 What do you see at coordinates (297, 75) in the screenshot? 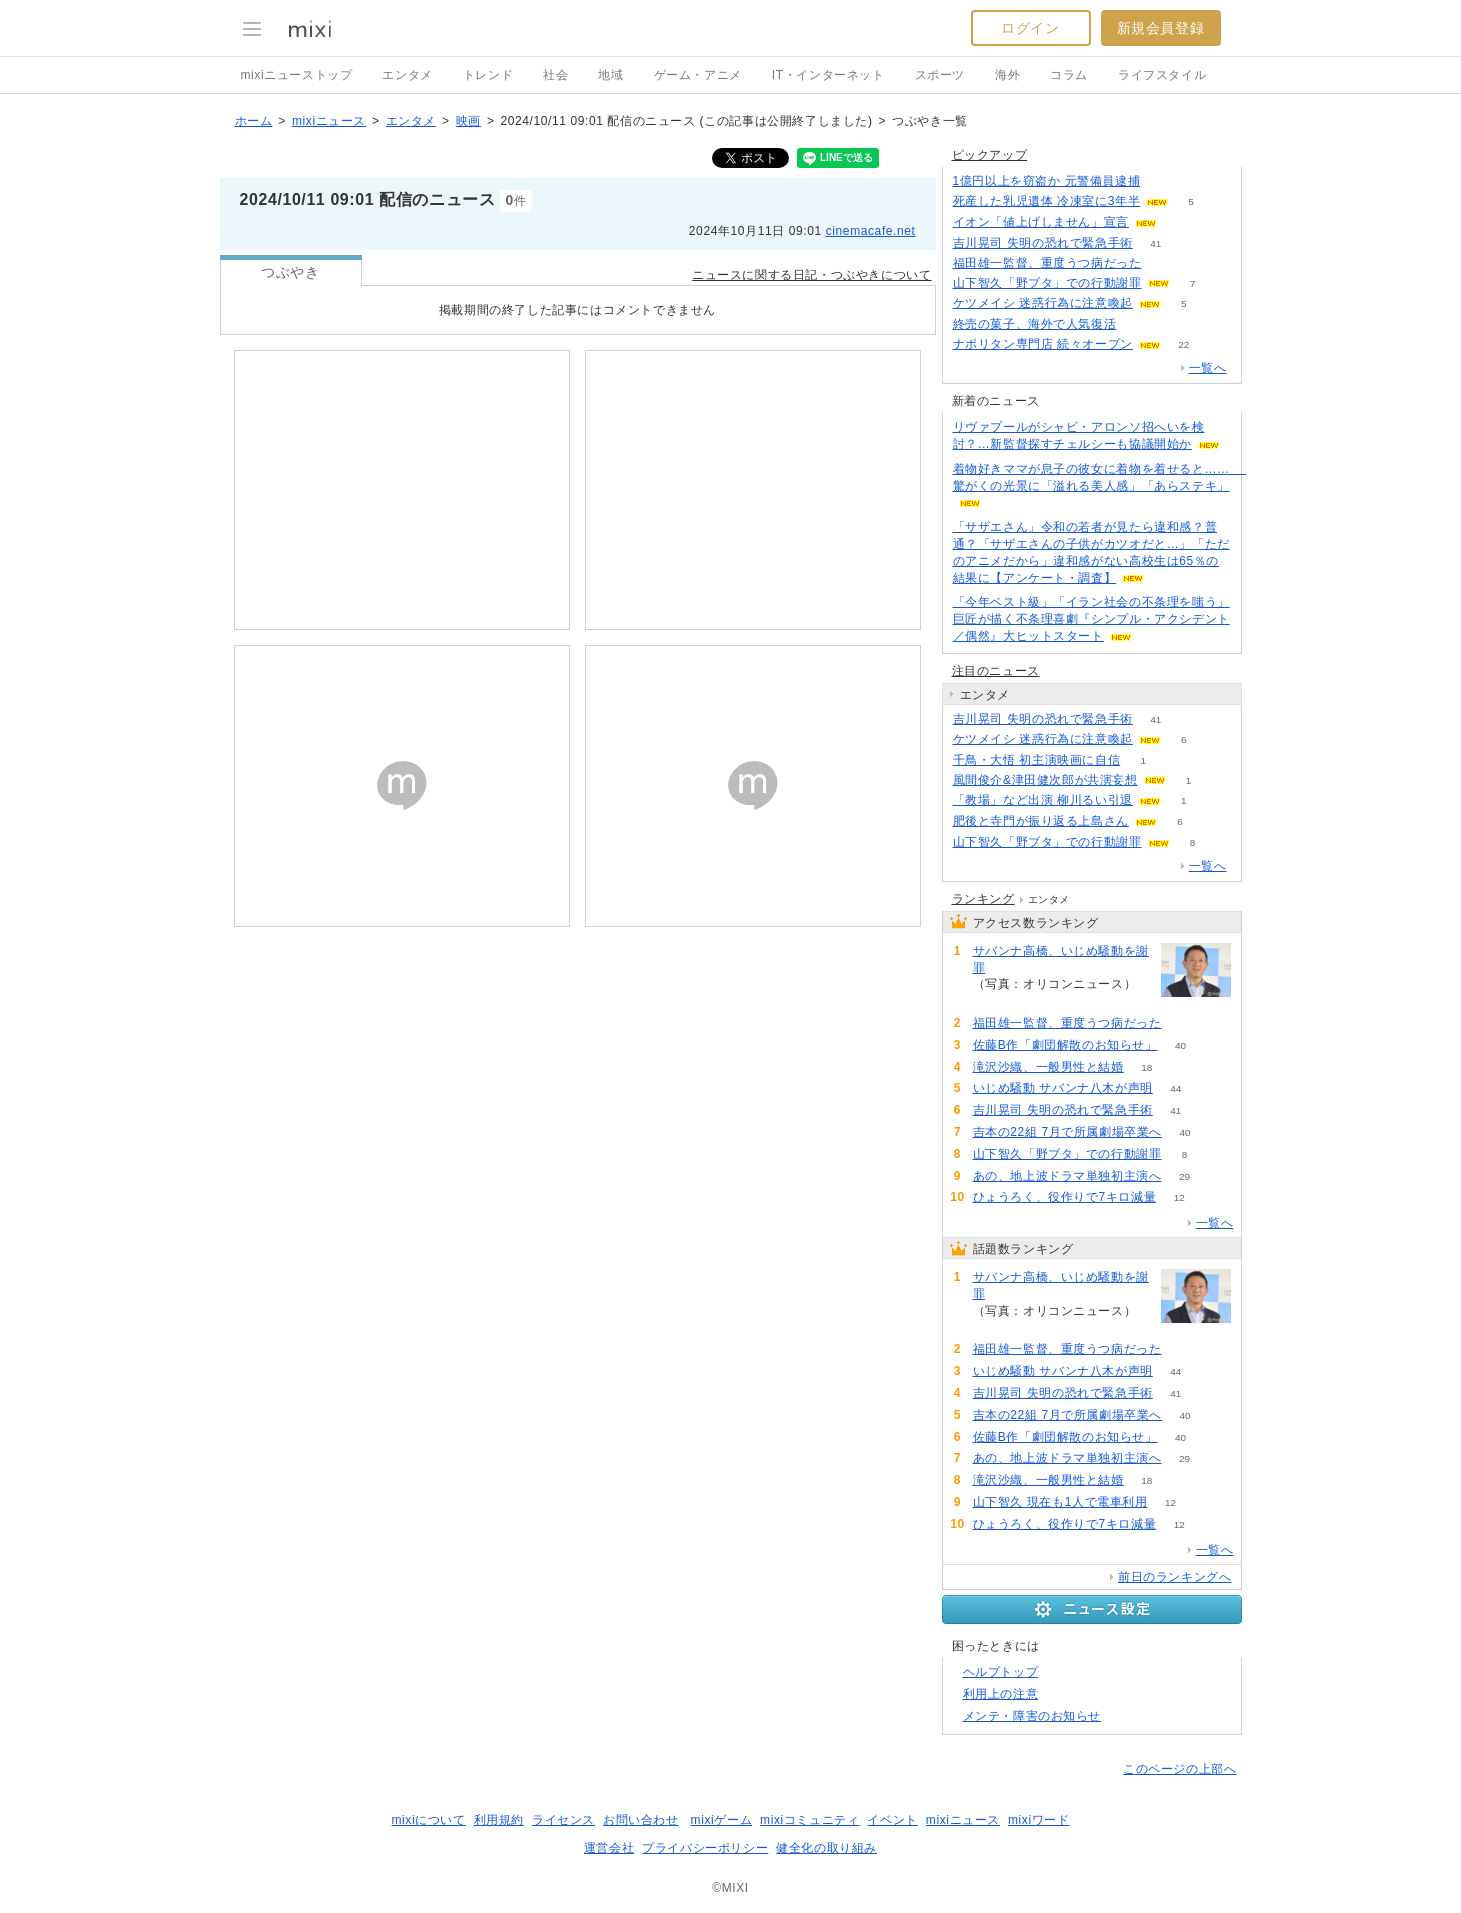
I see `mixiニューストップ` at bounding box center [297, 75].